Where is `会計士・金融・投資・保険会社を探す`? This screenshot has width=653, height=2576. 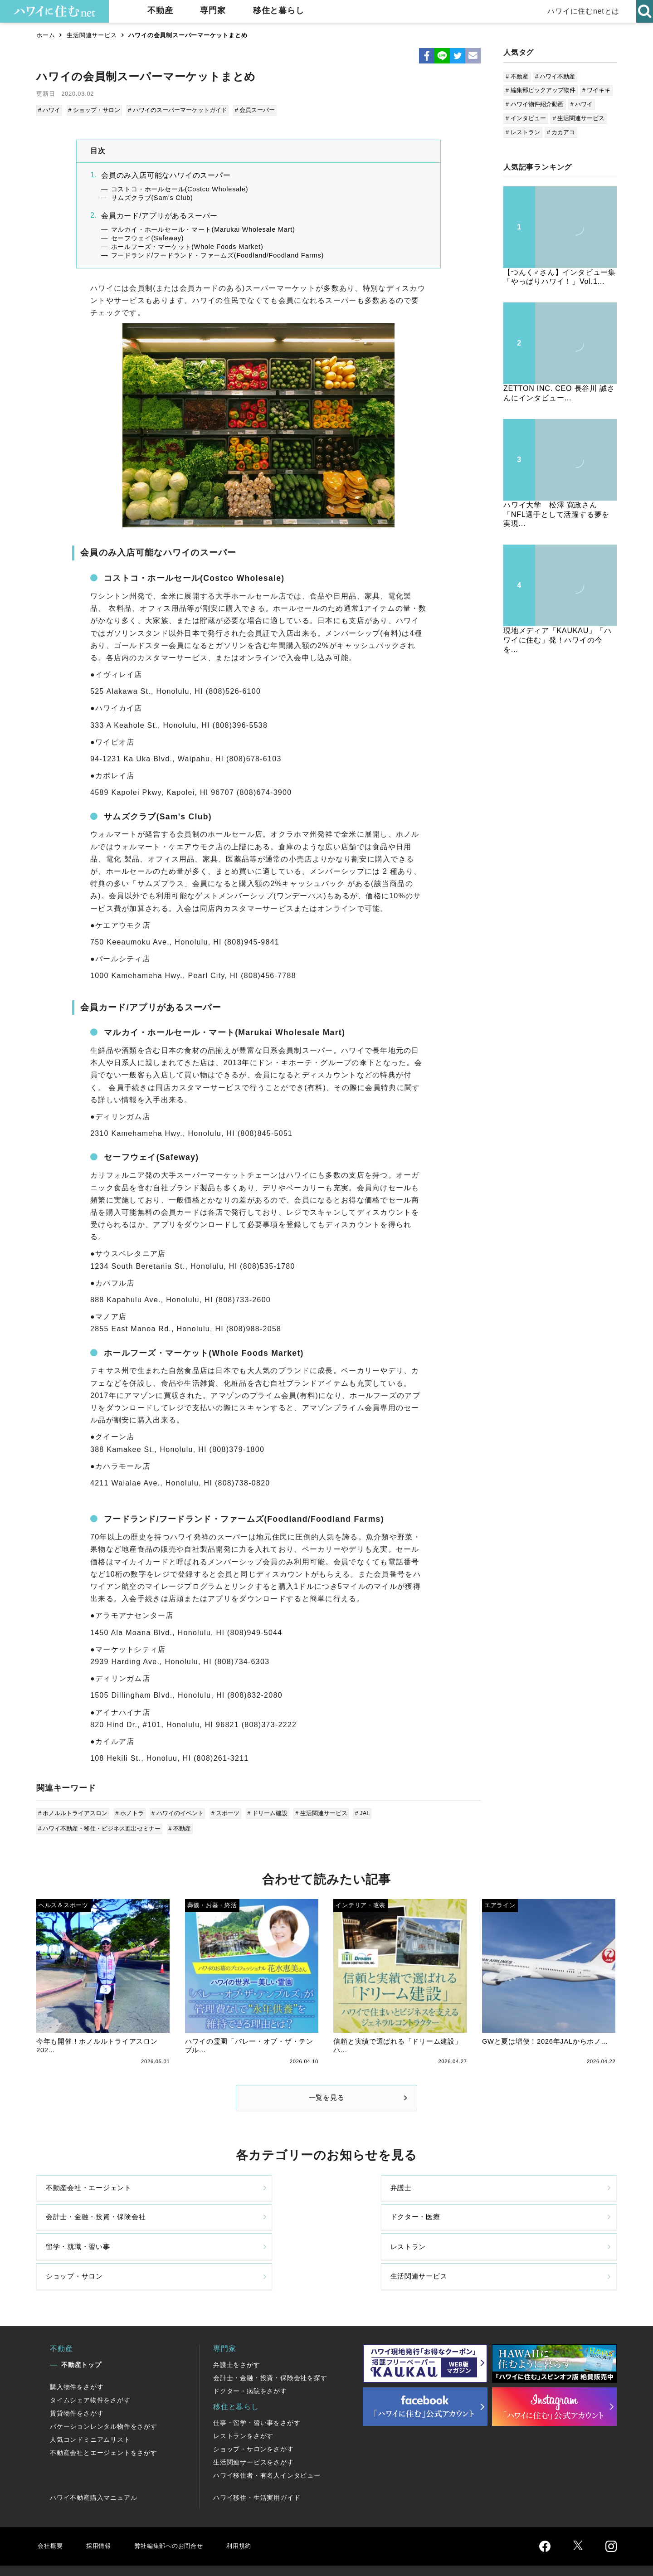
会計士・金融・投資・保険会社を探す is located at coordinates (270, 2341).